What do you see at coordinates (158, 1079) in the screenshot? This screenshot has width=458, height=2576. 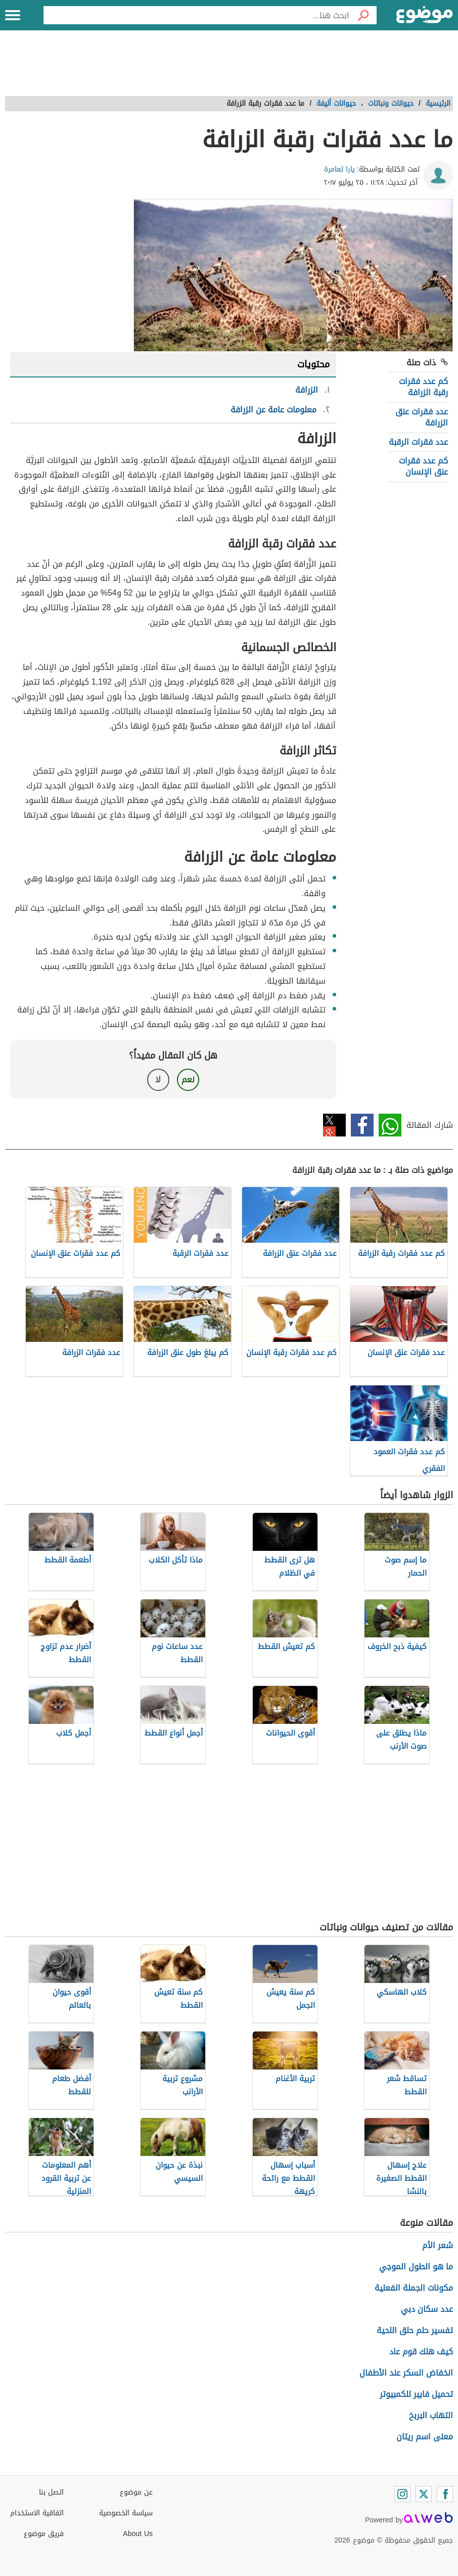 I see `لا` at bounding box center [158, 1079].